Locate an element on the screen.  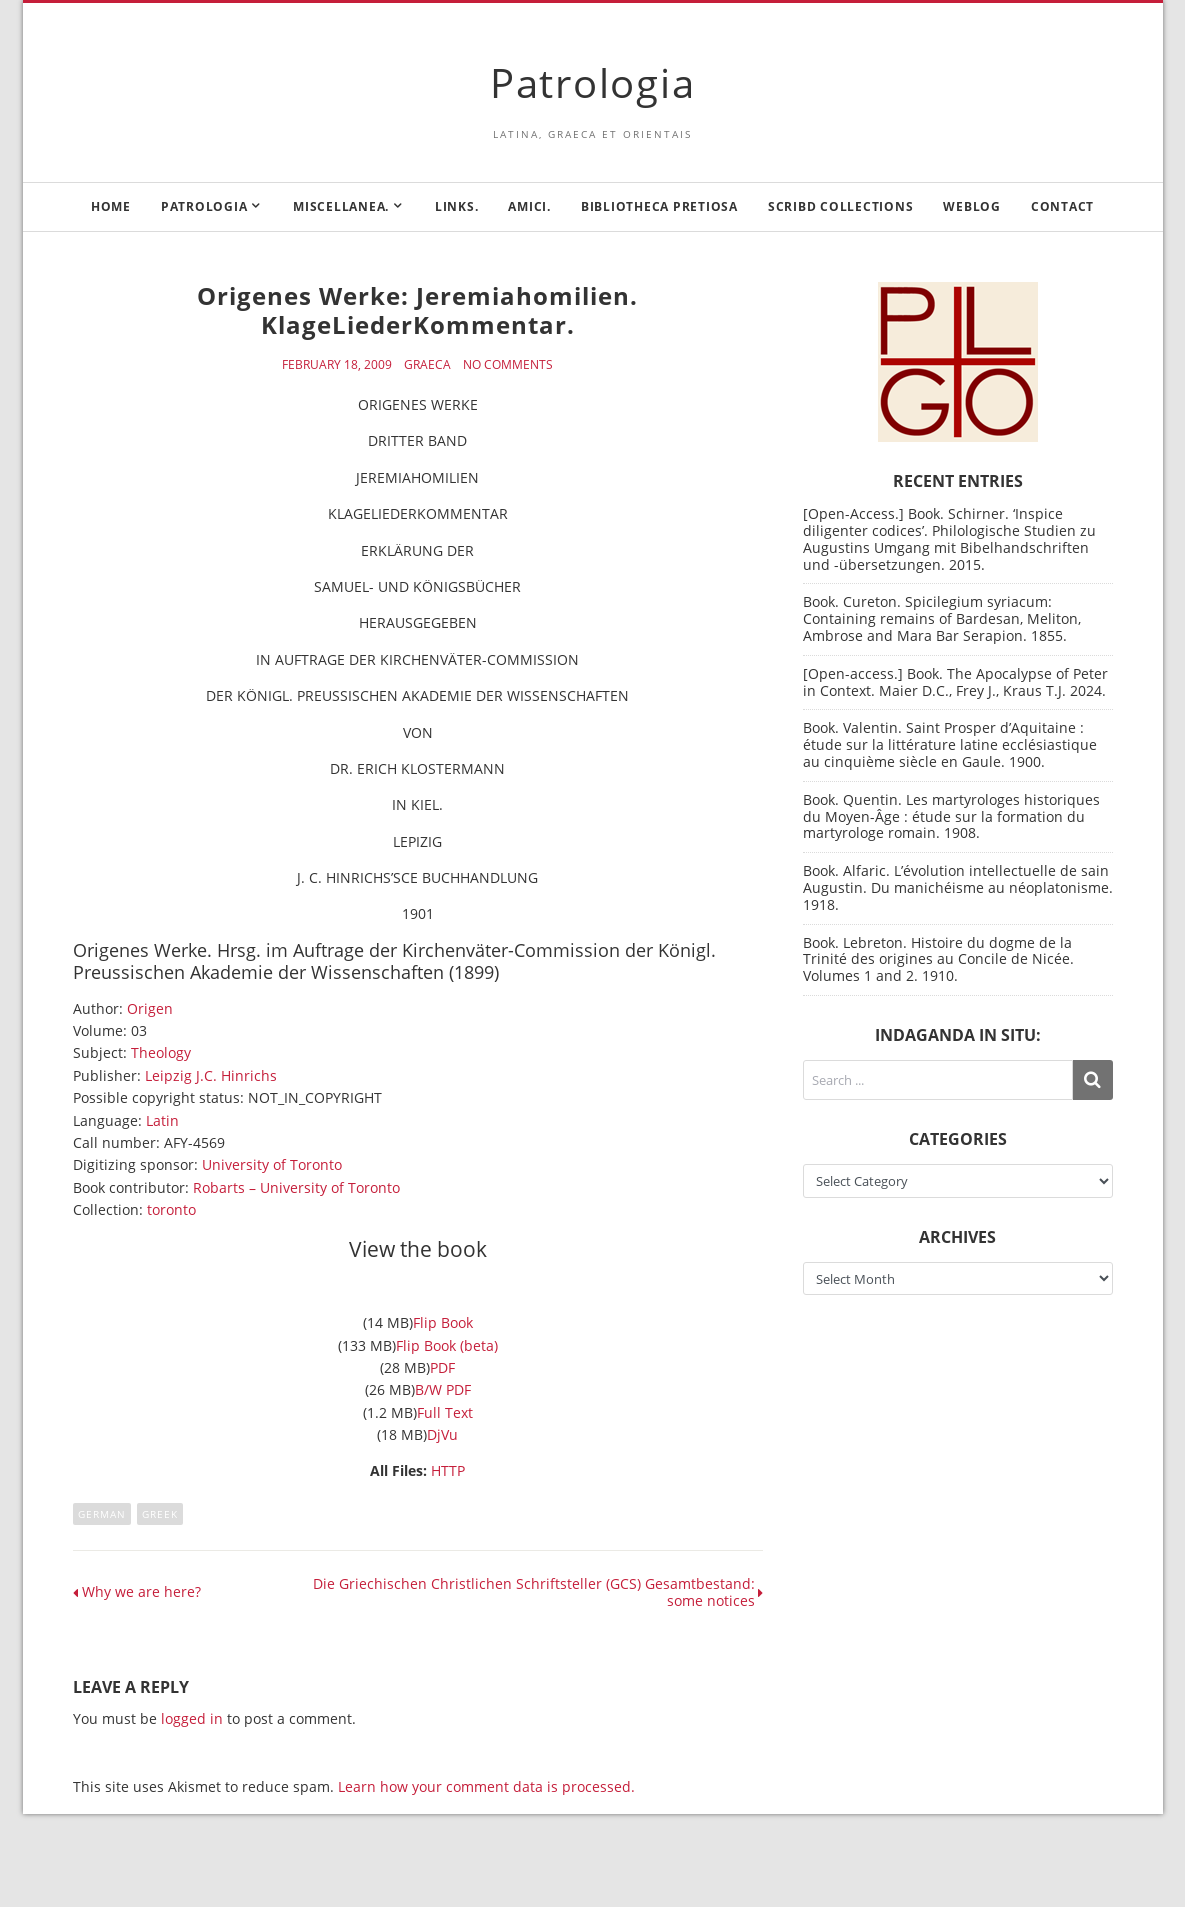
Leipzig J.C. Hinrichs is located at coordinates (211, 1075).